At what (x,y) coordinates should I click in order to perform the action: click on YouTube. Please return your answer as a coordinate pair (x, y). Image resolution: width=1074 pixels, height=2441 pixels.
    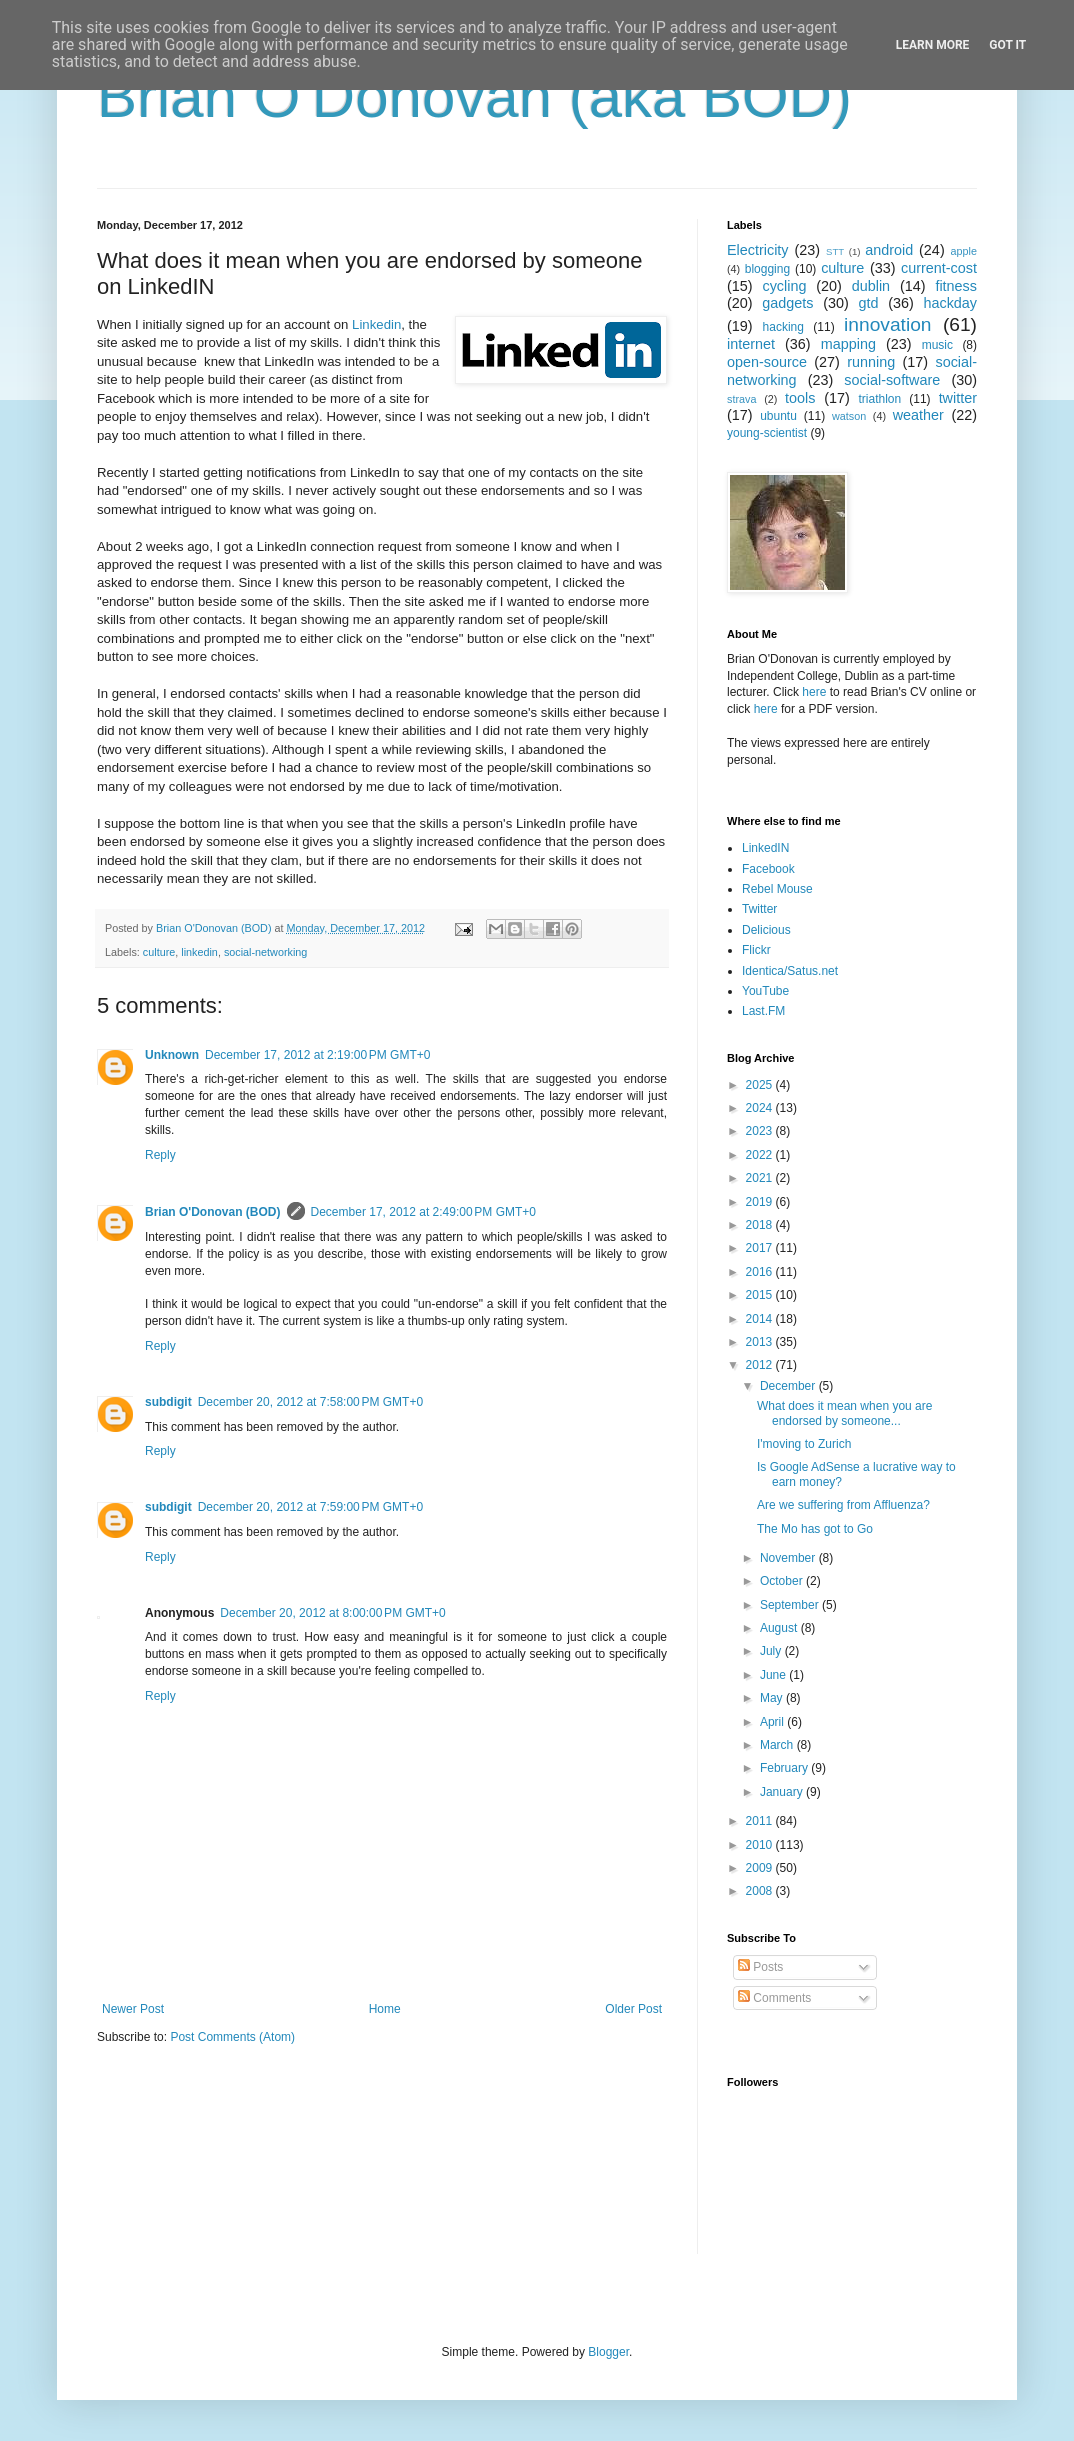
    Looking at the image, I should click on (765, 991).